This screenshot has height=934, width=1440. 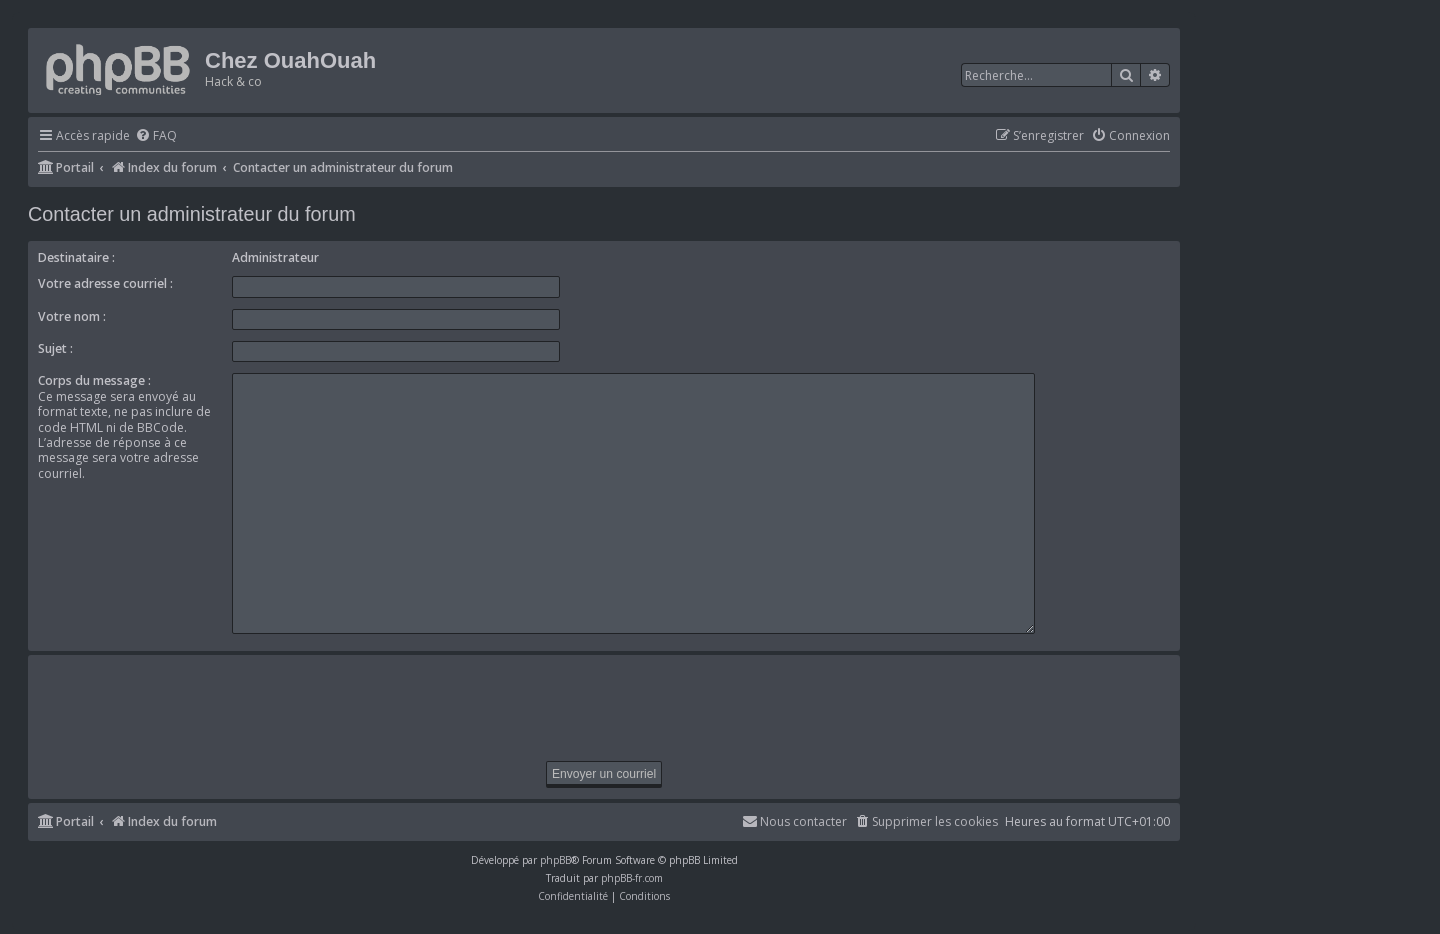 I want to click on Votre nom :, so click(x=72, y=316).